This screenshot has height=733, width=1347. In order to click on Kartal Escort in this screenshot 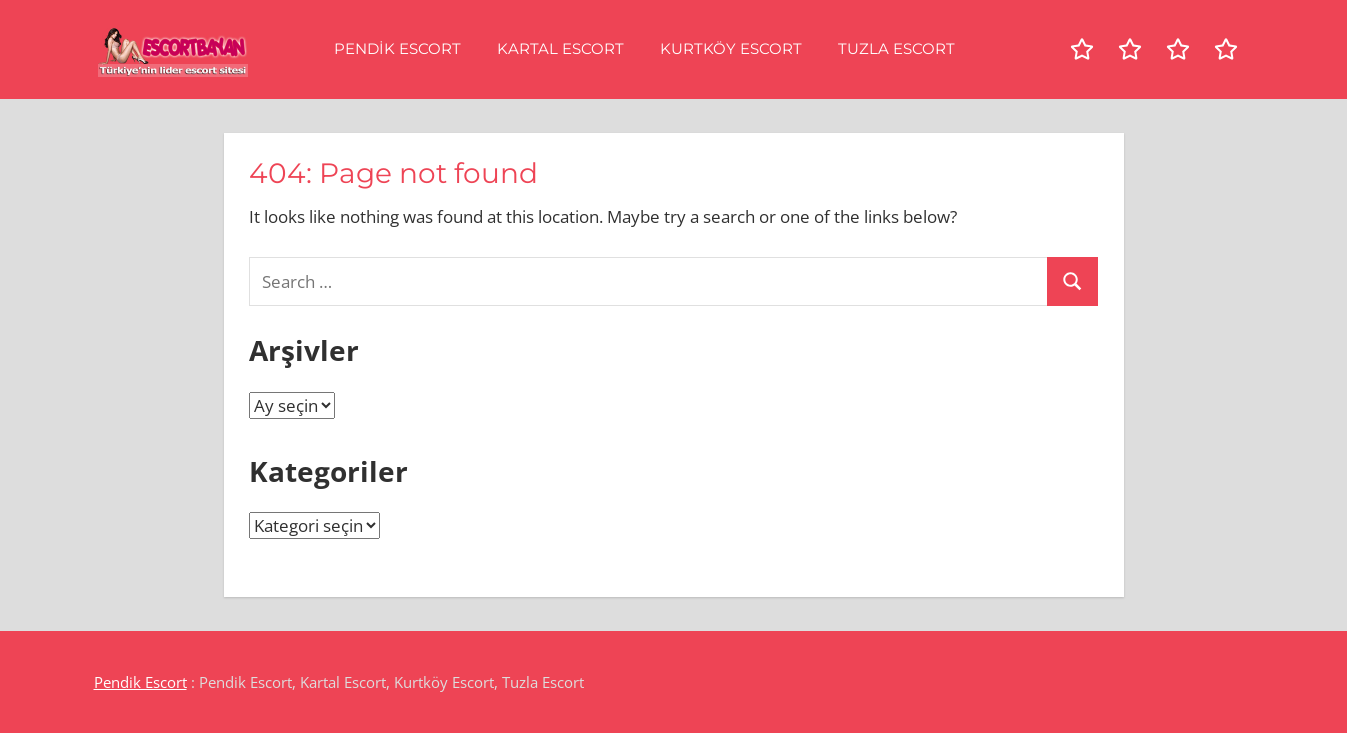, I will do `click(560, 48)`.